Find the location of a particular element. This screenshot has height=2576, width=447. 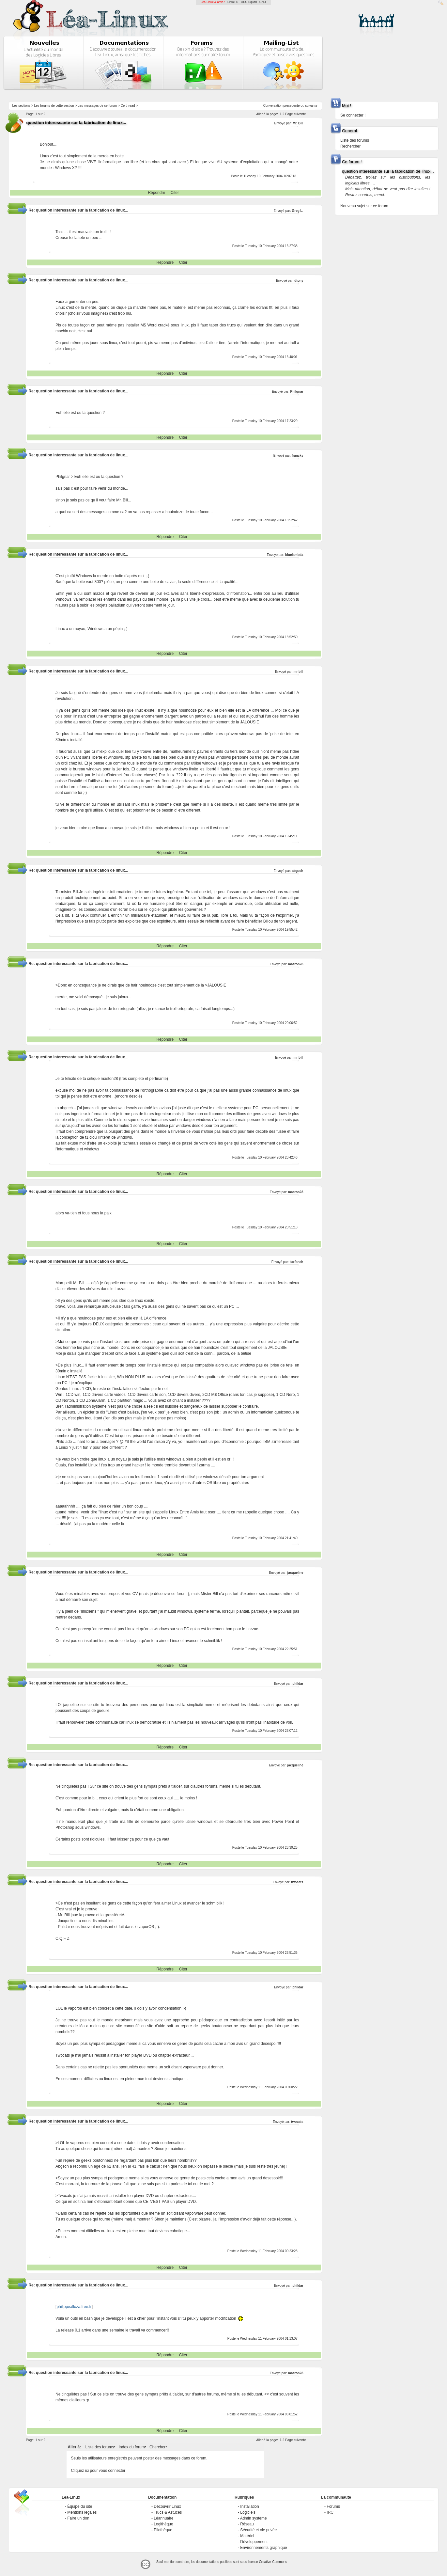

Se connecter ! is located at coordinates (352, 115).